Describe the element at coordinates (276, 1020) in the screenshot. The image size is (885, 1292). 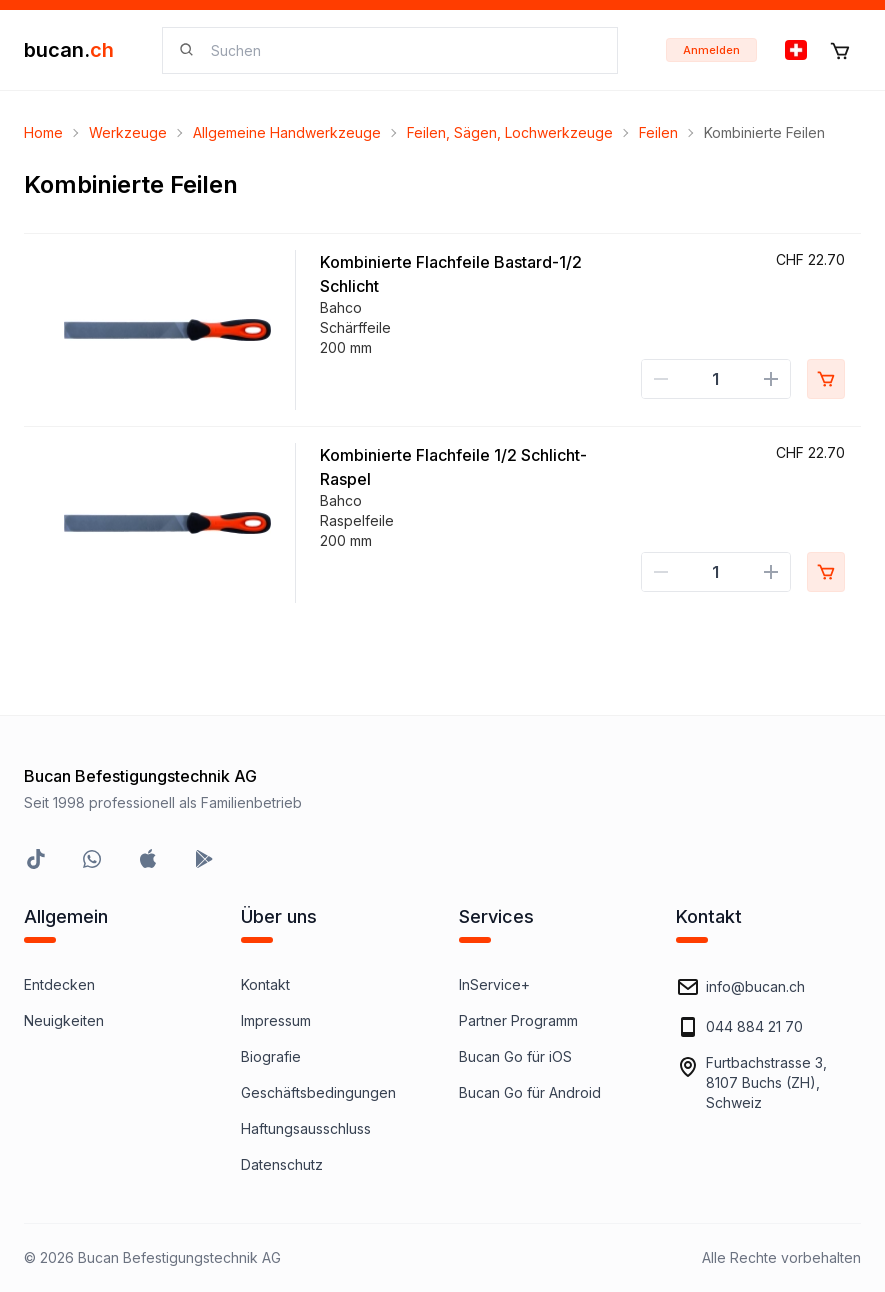
I see `Impressum` at that location.